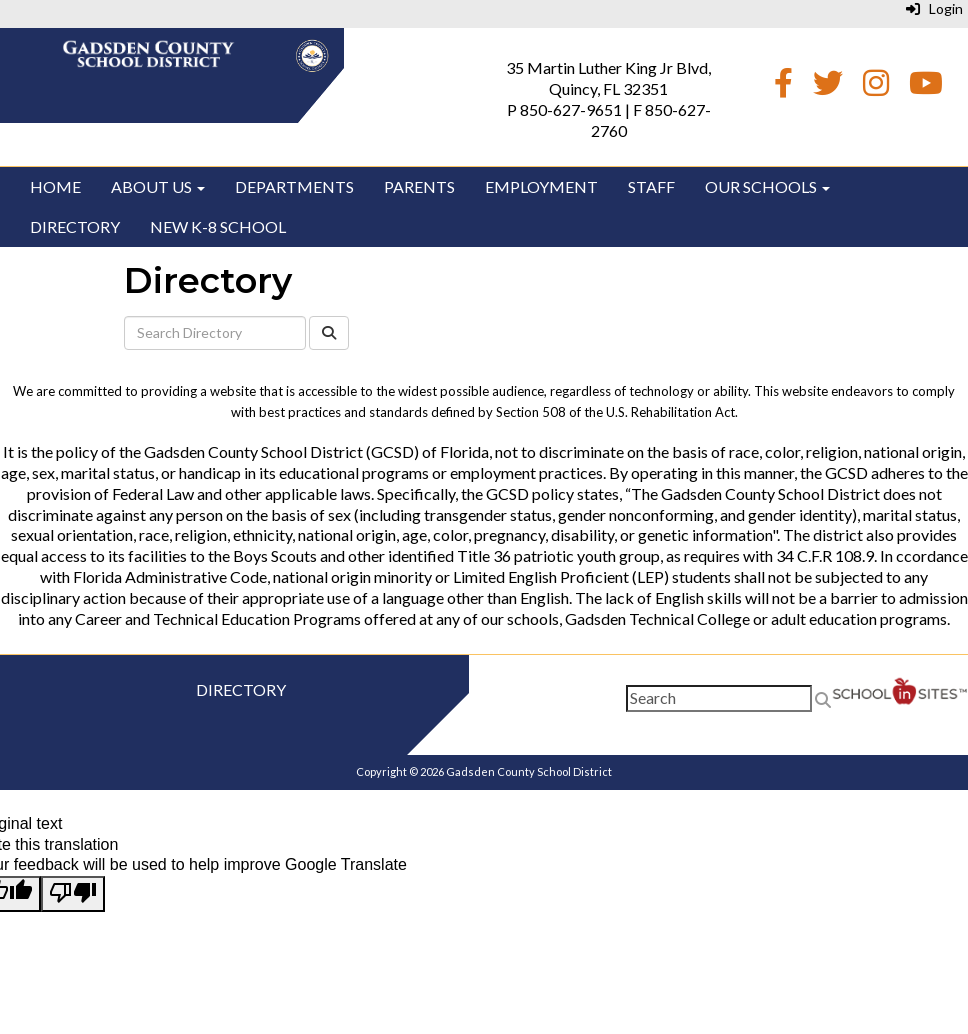 Image resolution: width=968 pixels, height=1034 pixels. I want to click on Staff, so click(651, 186).